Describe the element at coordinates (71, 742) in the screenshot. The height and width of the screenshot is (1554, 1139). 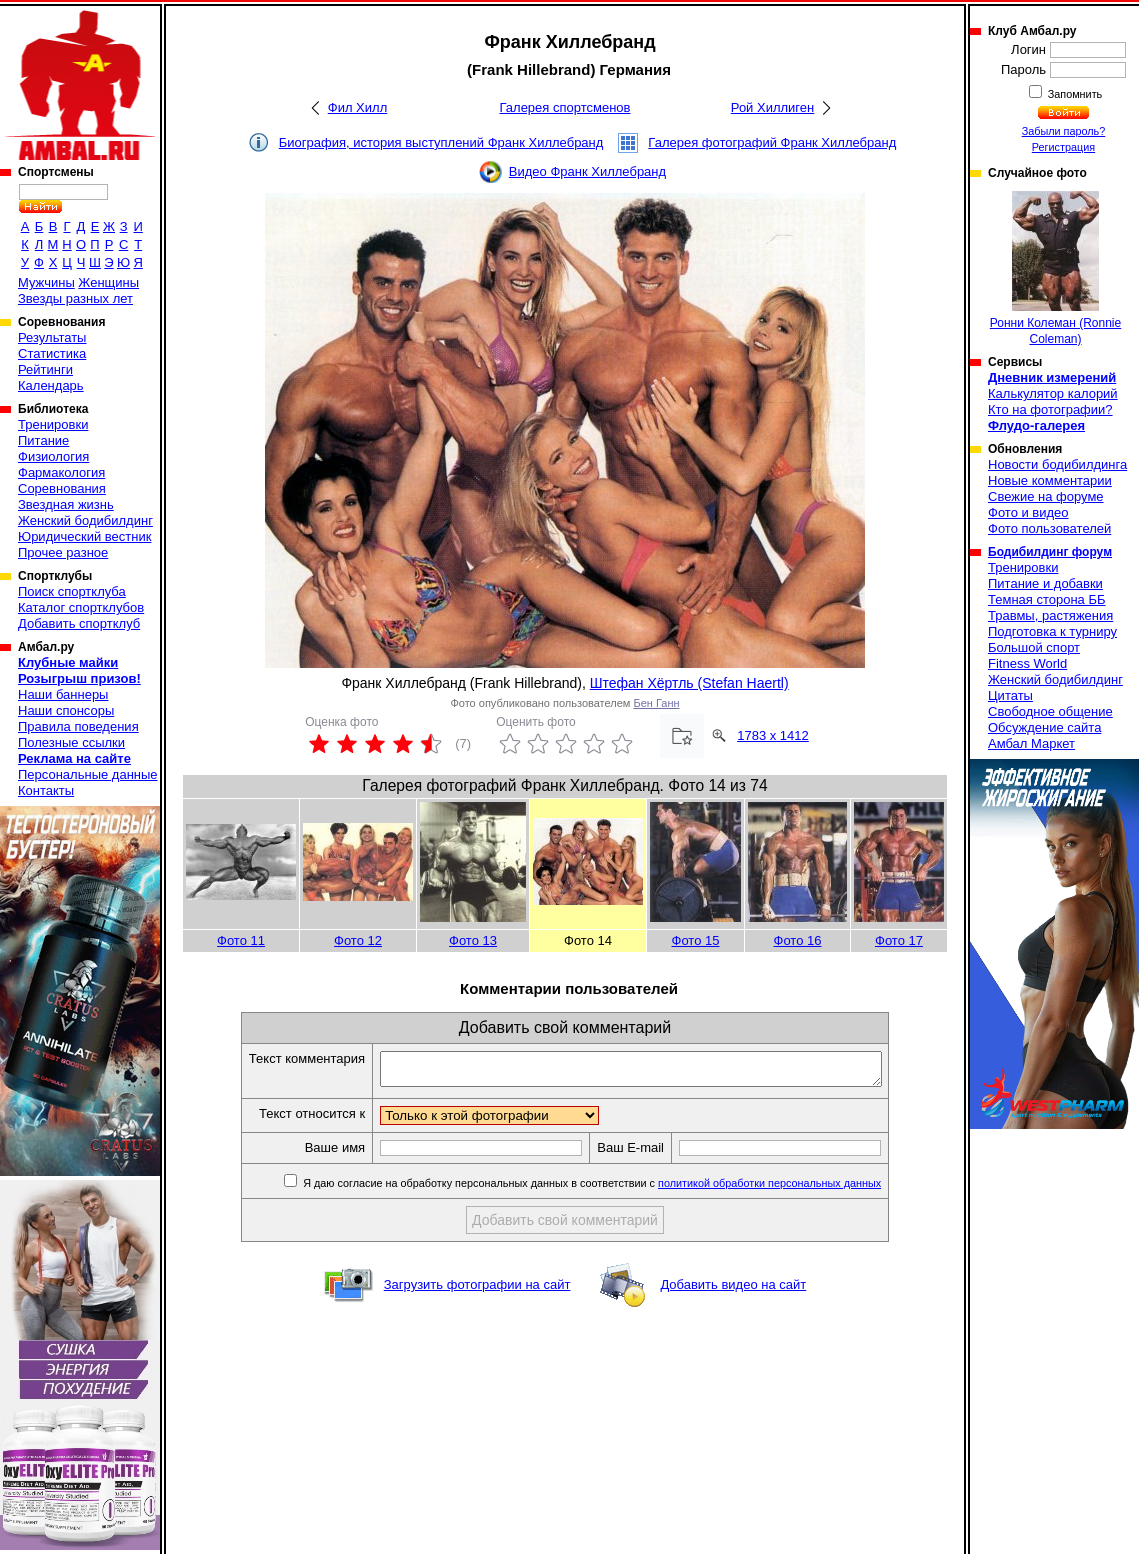
I see `Полезные ссылки` at that location.